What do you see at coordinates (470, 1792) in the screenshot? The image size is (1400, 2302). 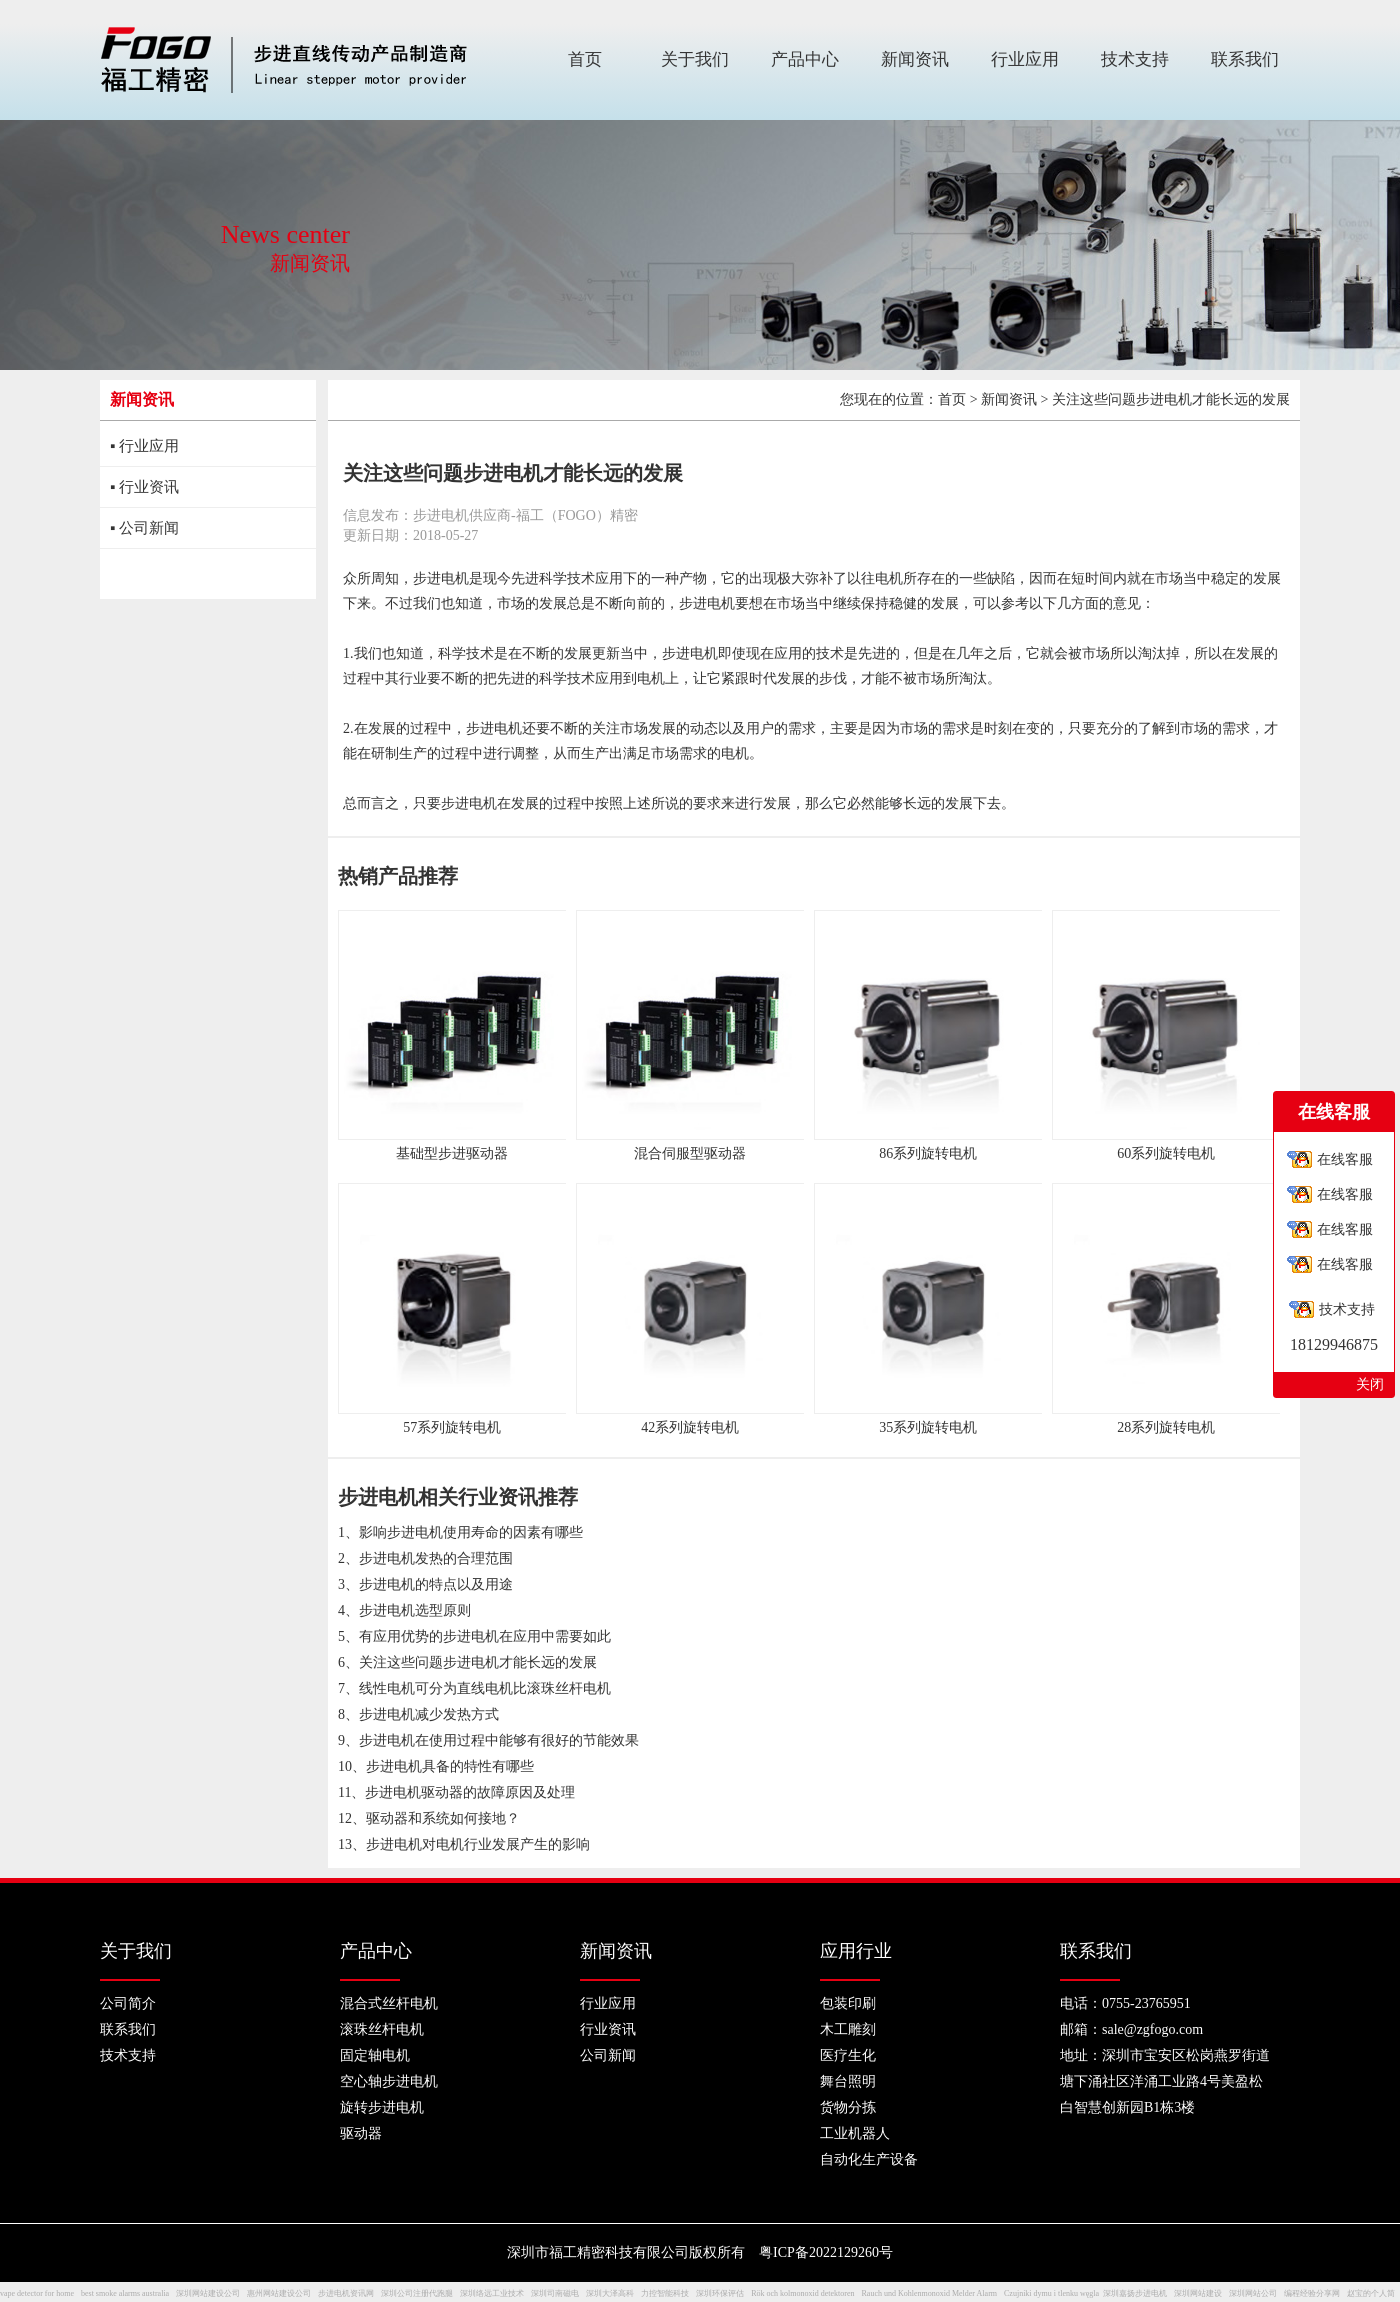 I see `步进电机驱动器的故障原因及处理` at bounding box center [470, 1792].